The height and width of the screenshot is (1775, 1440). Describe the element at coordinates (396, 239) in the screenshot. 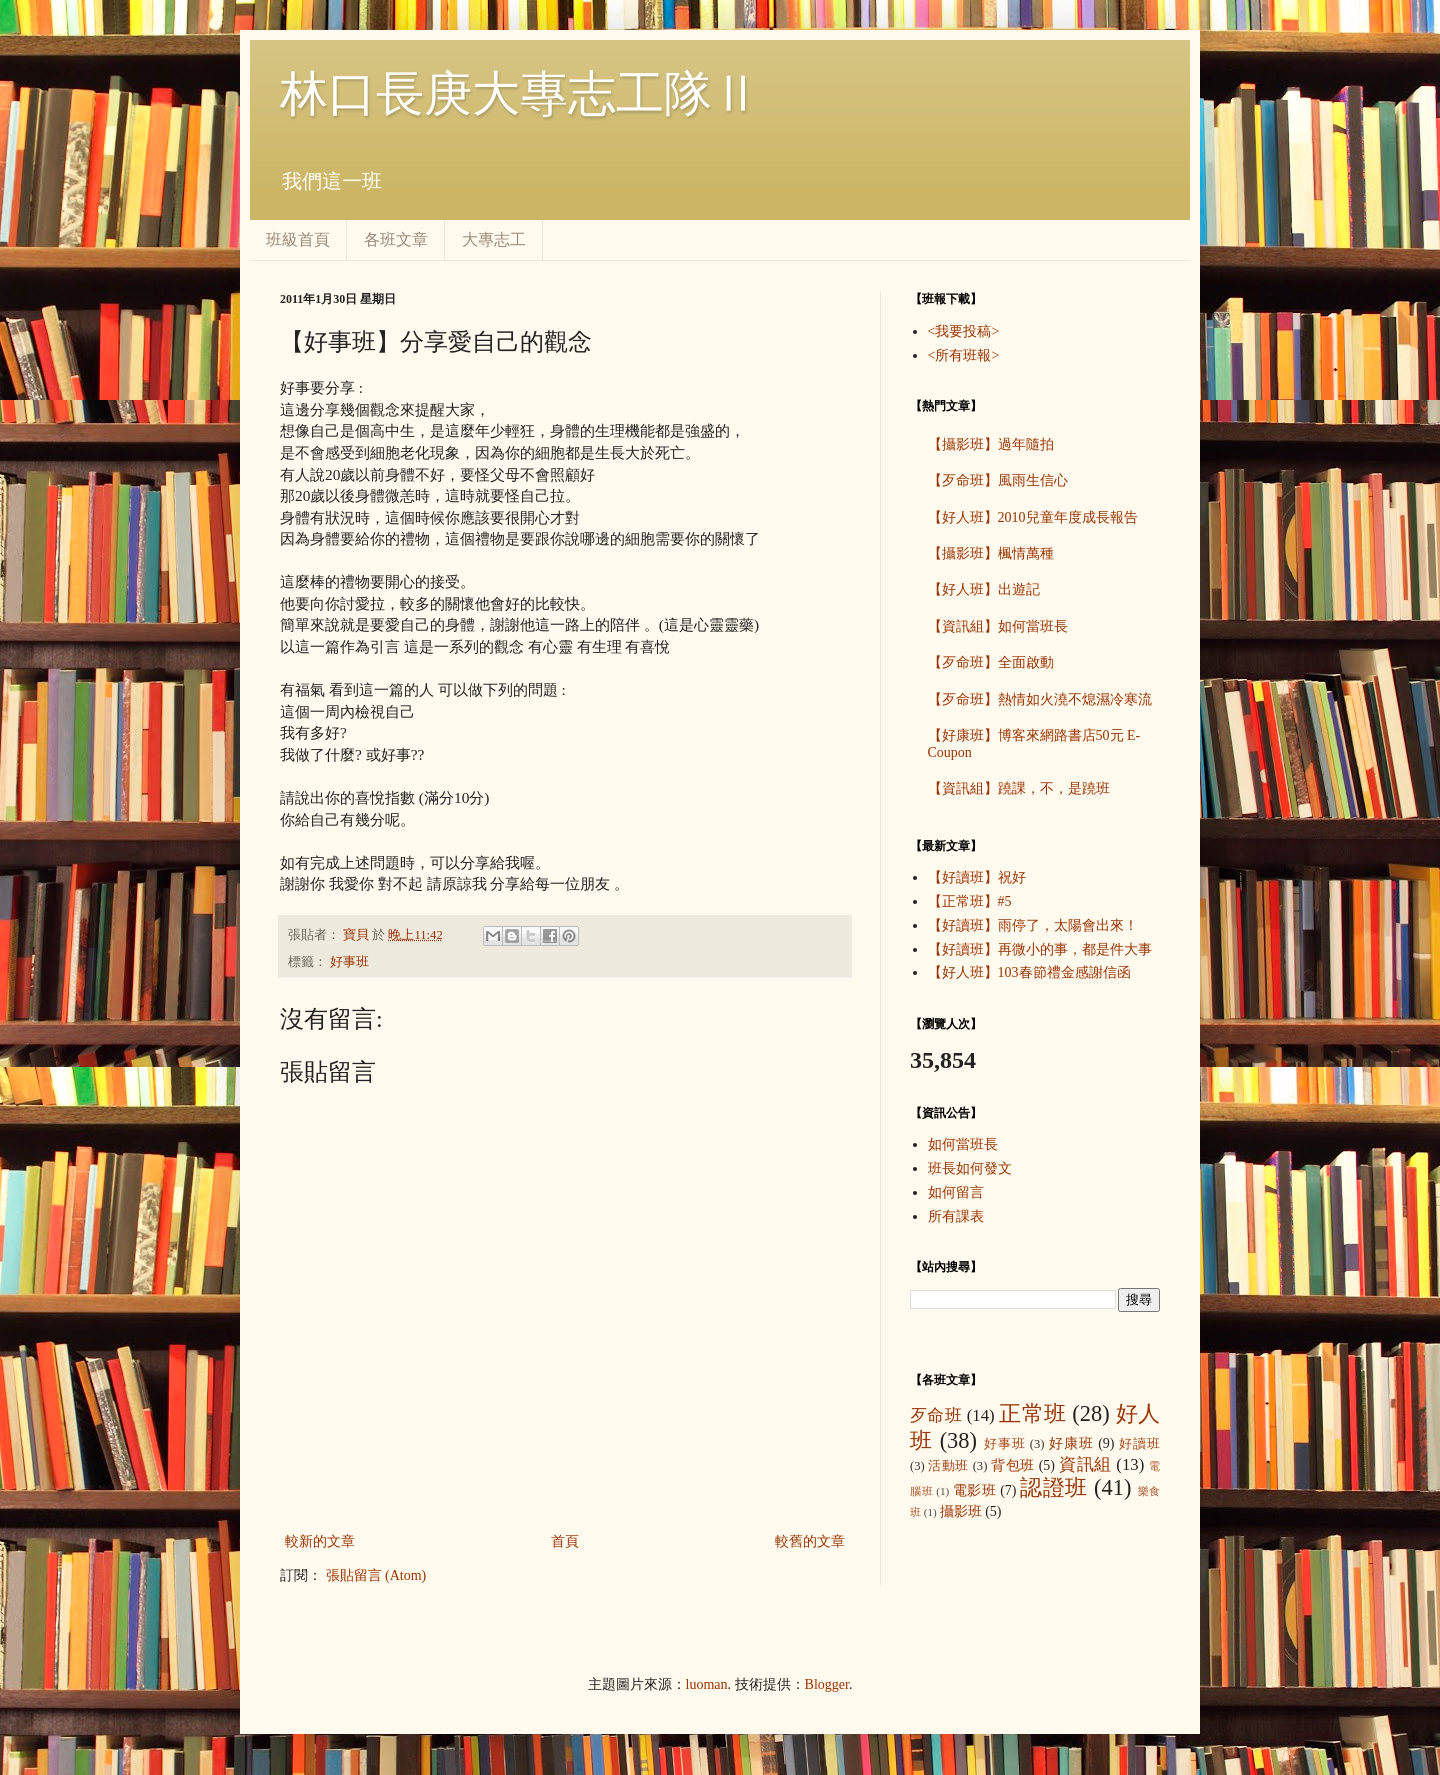

I see `各班文章` at that location.